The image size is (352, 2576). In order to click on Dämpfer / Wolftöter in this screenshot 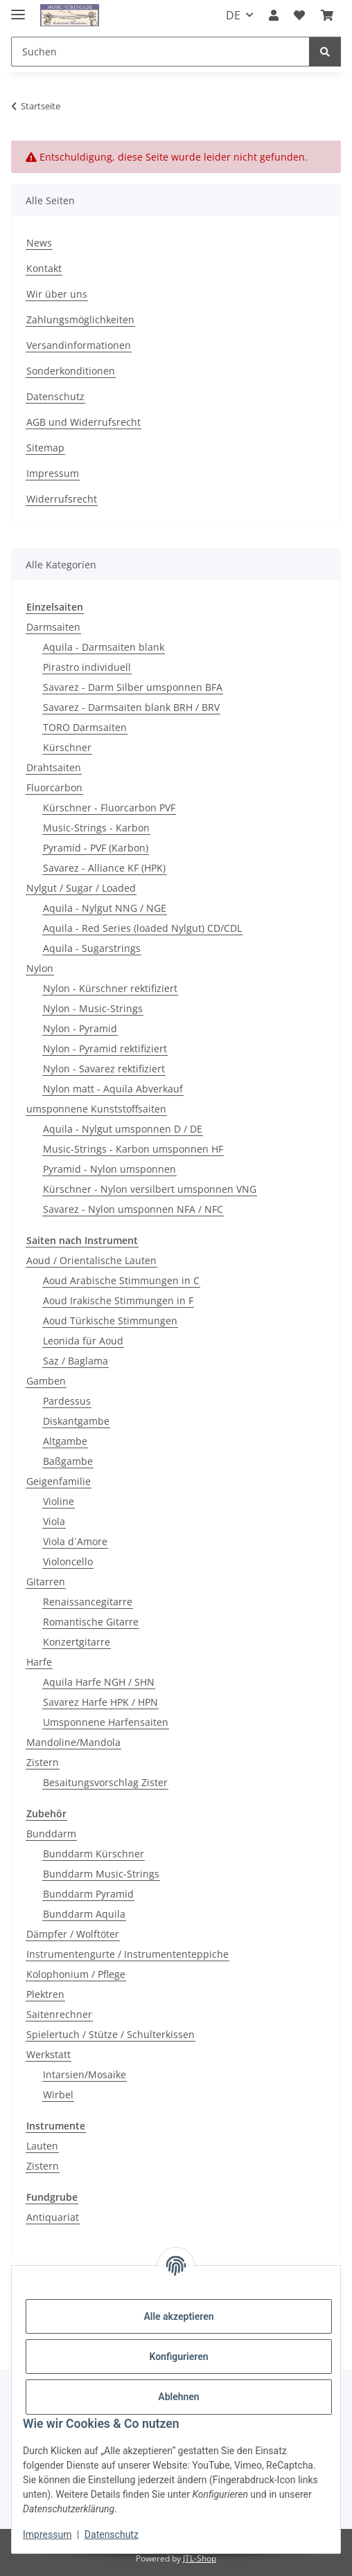, I will do `click(72, 1933)`.